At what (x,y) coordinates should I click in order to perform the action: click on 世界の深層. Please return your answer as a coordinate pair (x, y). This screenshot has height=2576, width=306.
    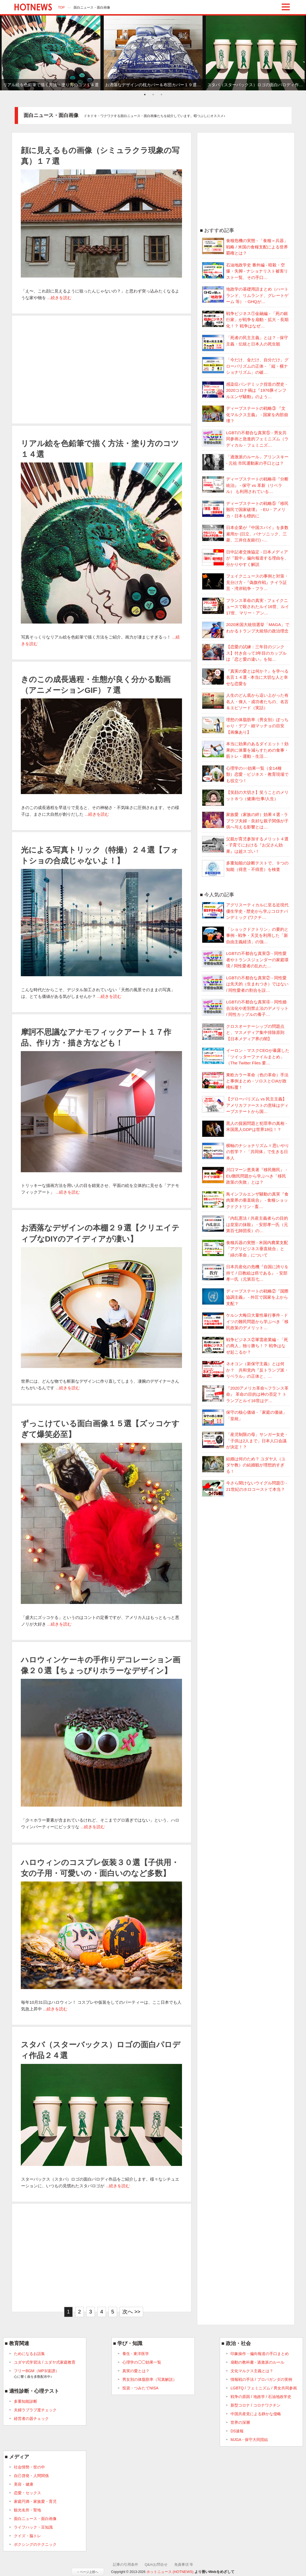
    Looking at the image, I should click on (240, 2422).